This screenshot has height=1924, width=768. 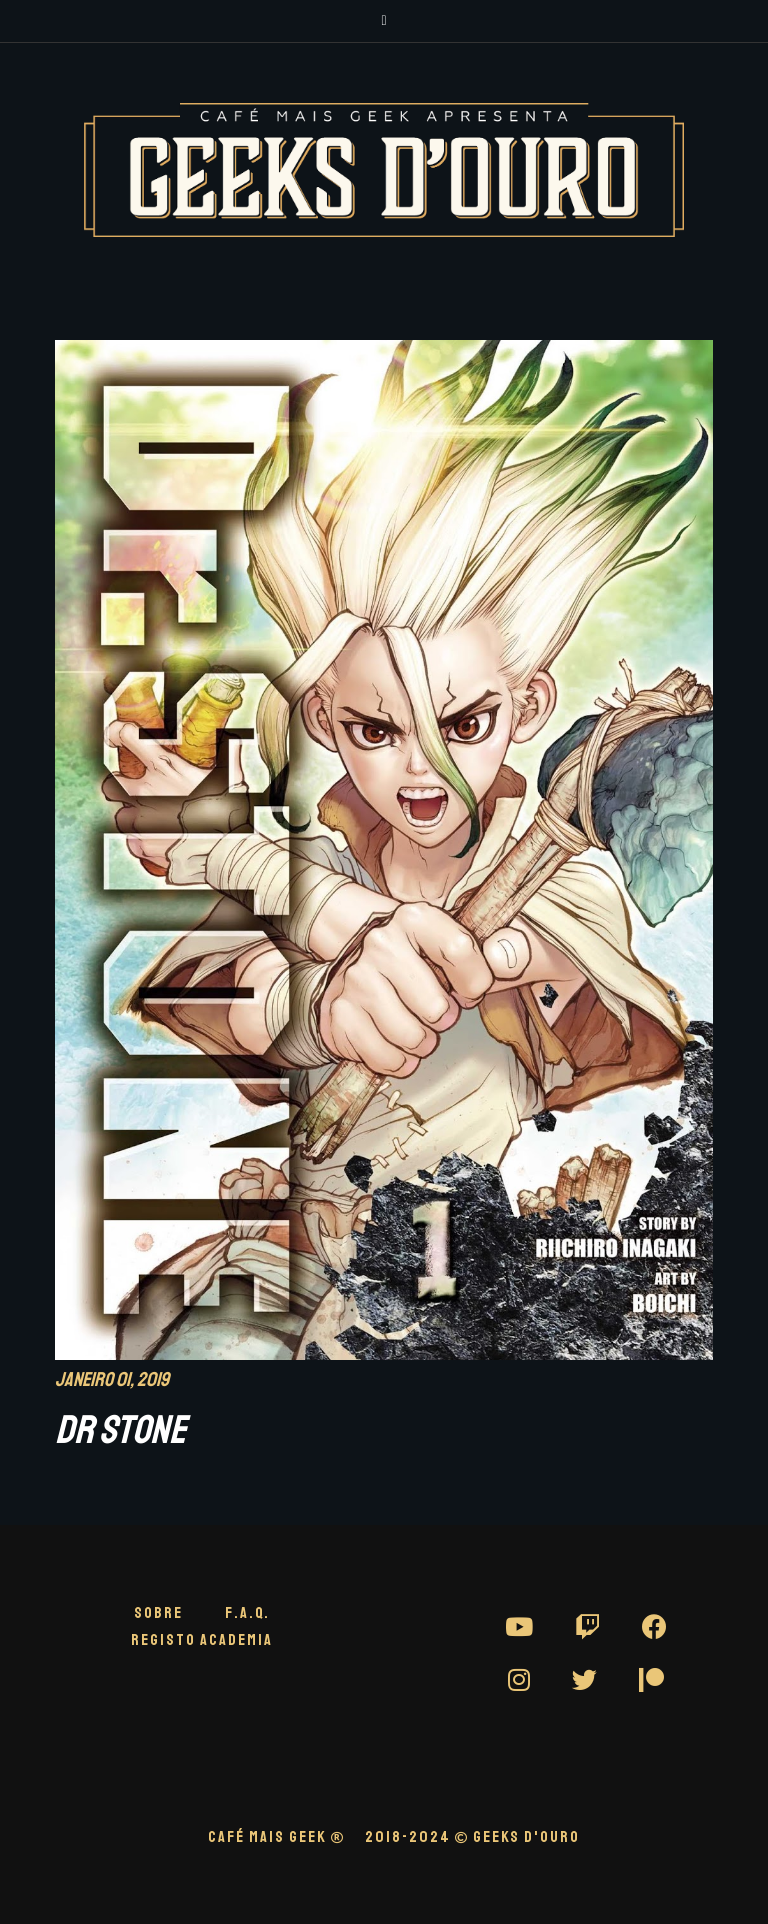 I want to click on Sobre, so click(x=158, y=1613).